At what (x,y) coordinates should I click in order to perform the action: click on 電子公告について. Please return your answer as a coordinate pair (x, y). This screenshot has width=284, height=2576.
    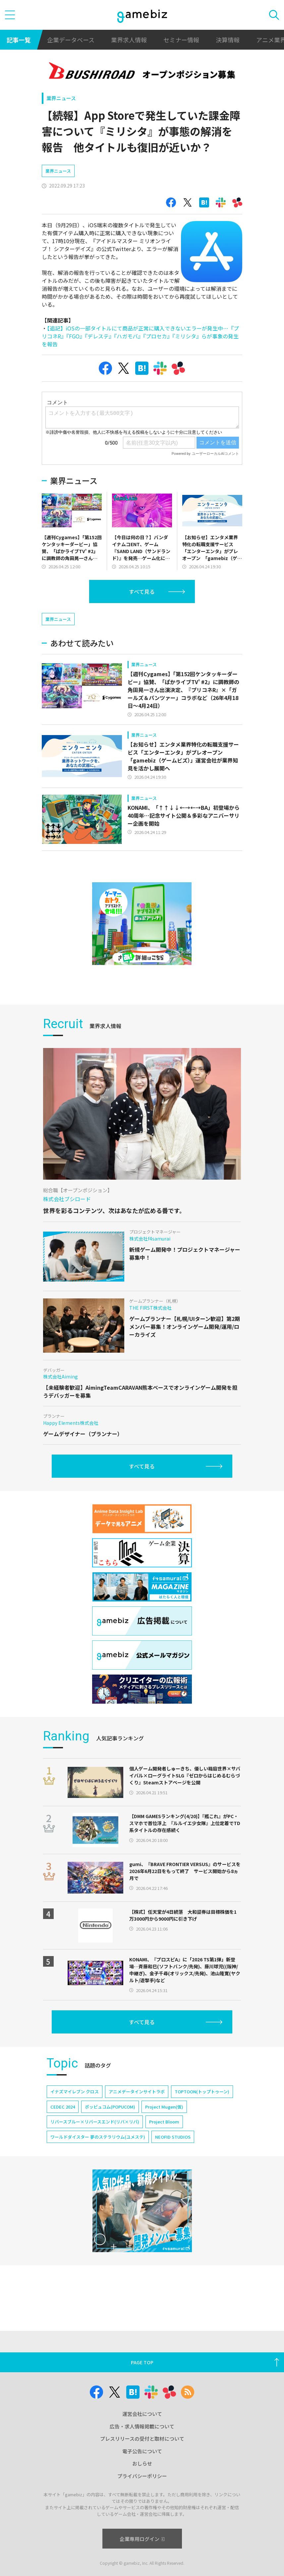
    Looking at the image, I should click on (142, 2451).